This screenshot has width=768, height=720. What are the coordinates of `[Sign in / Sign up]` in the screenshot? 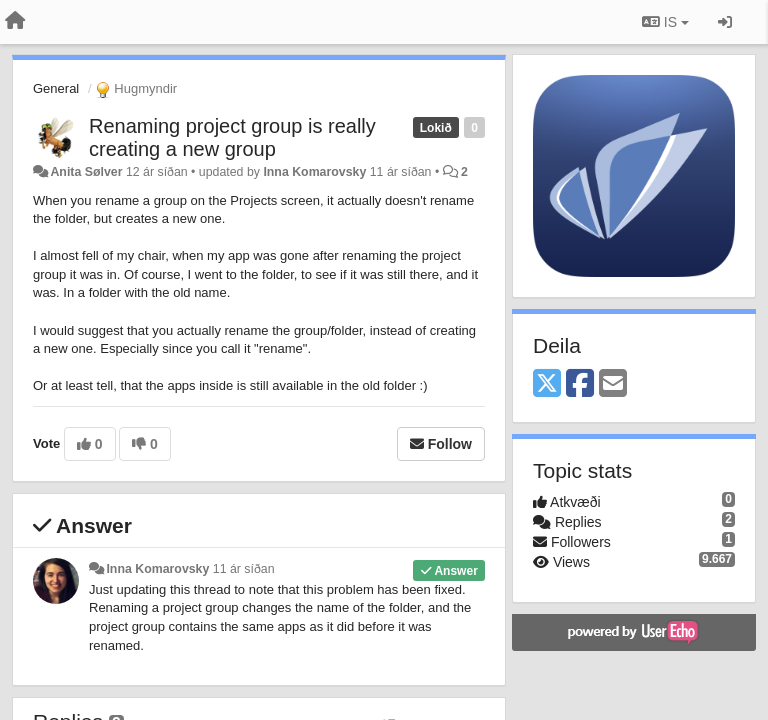 It's located at (725, 22).